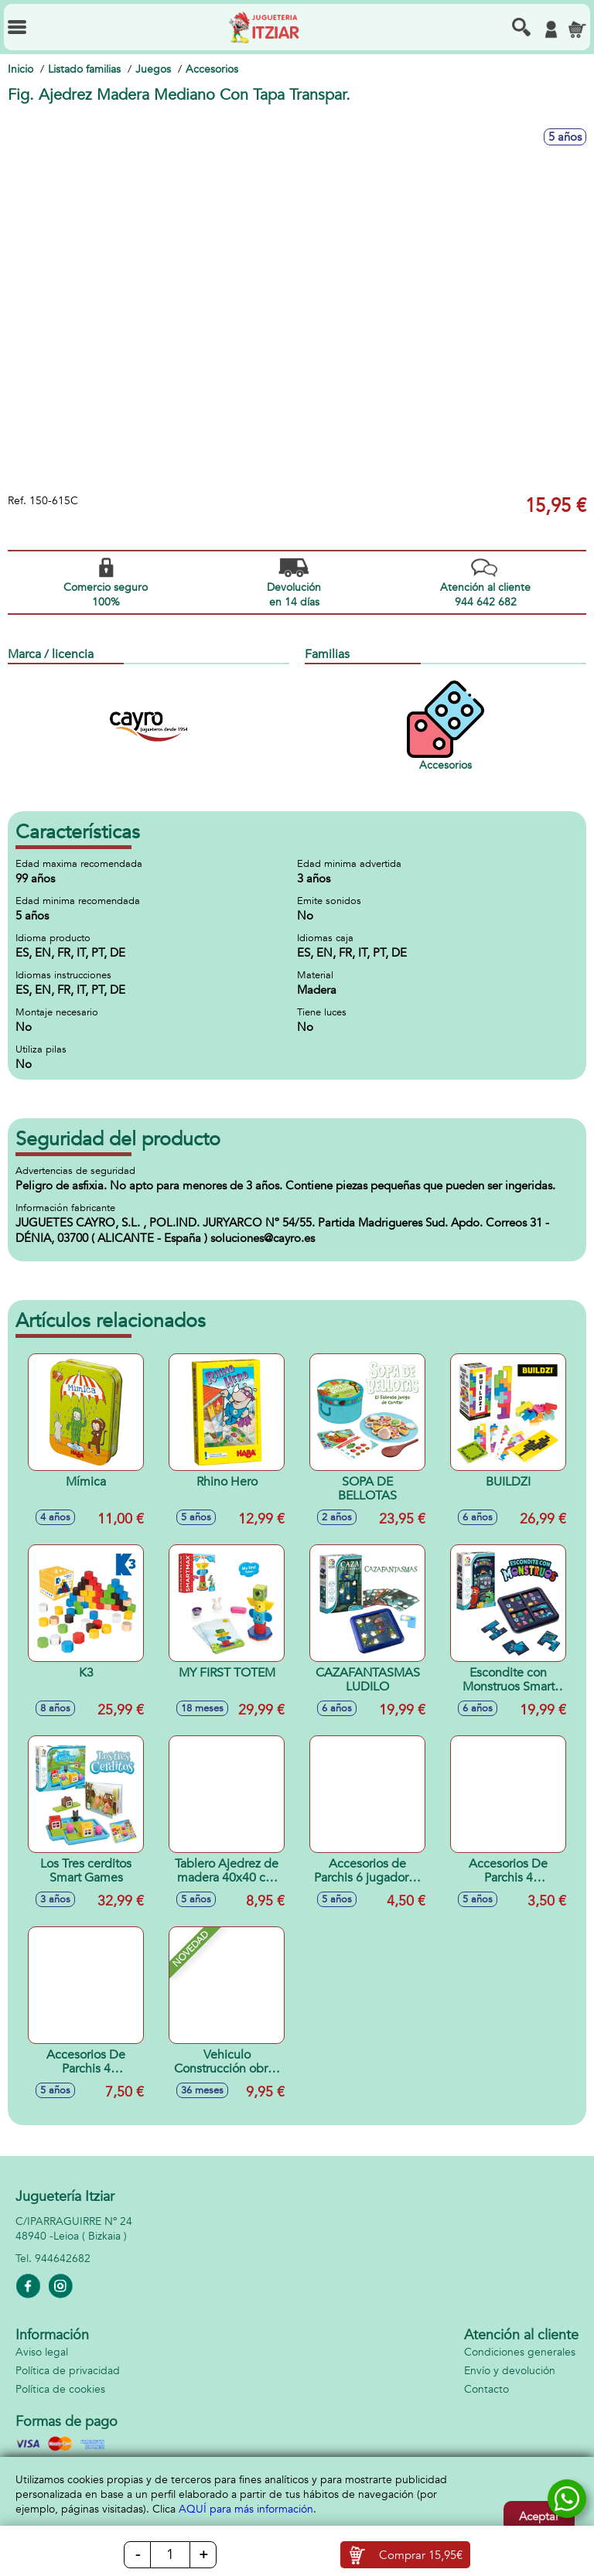 The width and height of the screenshot is (594, 2576). Describe the element at coordinates (509, 2370) in the screenshot. I see `Envío y devolución` at that location.